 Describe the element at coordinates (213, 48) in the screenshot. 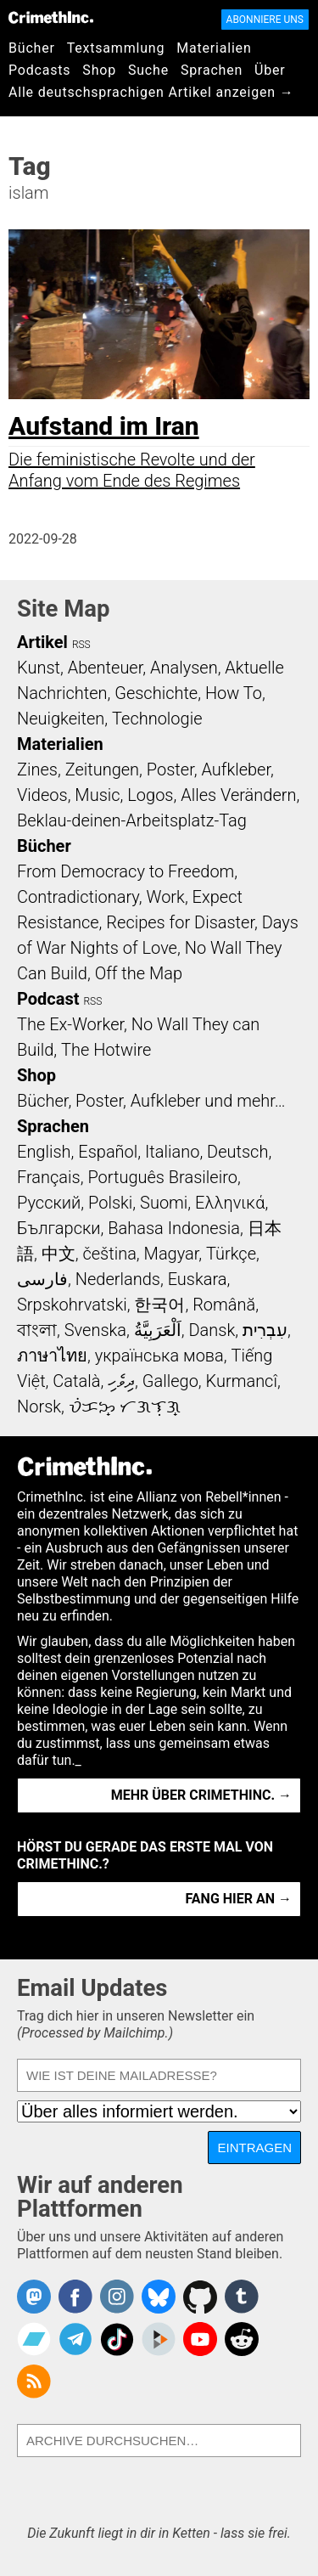

I see `Materialien` at that location.